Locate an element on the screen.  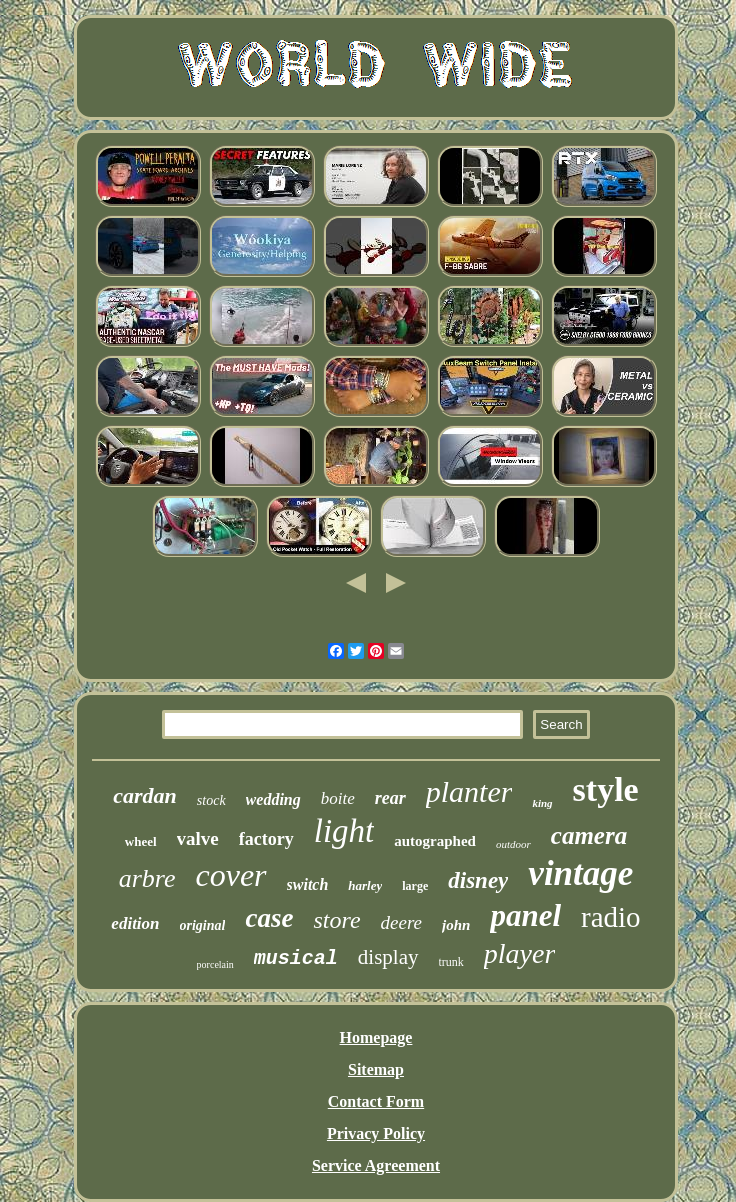
boite is located at coordinates (338, 798).